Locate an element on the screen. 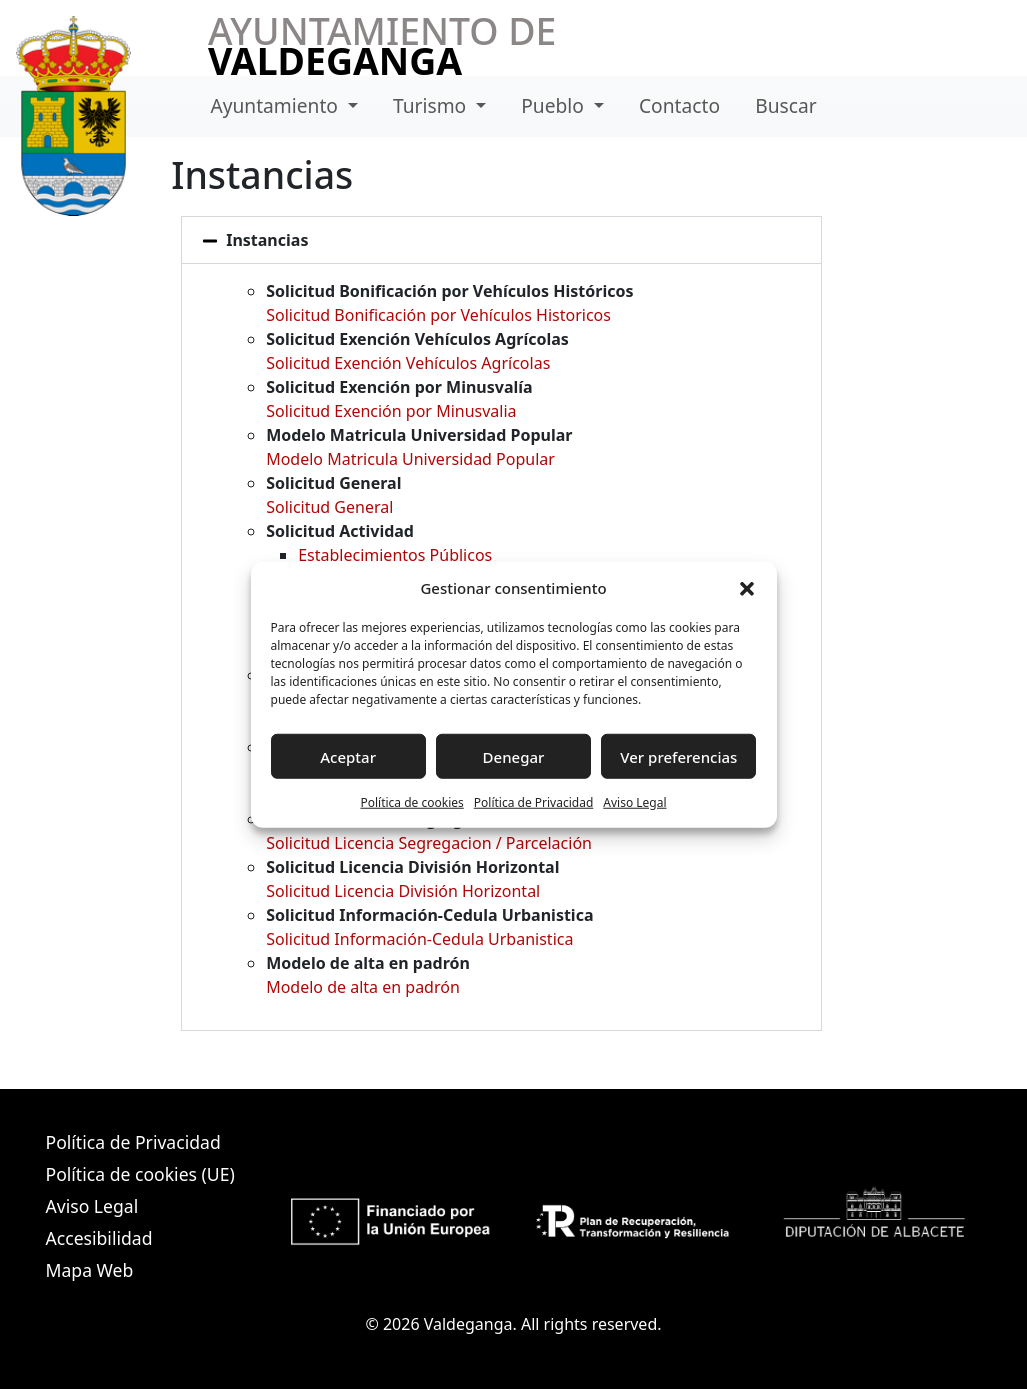 The image size is (1027, 1389). Política de cookies is located at coordinates (411, 802).